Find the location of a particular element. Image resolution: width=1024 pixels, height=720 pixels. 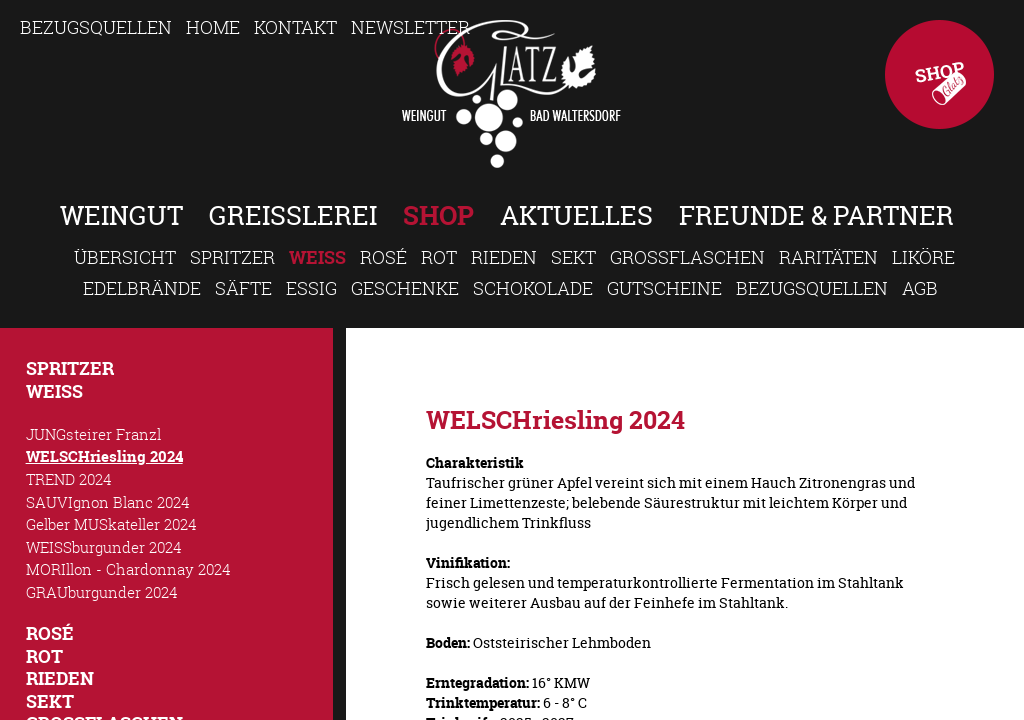

SAUVIgnon Blanc 2024 is located at coordinates (108, 502).